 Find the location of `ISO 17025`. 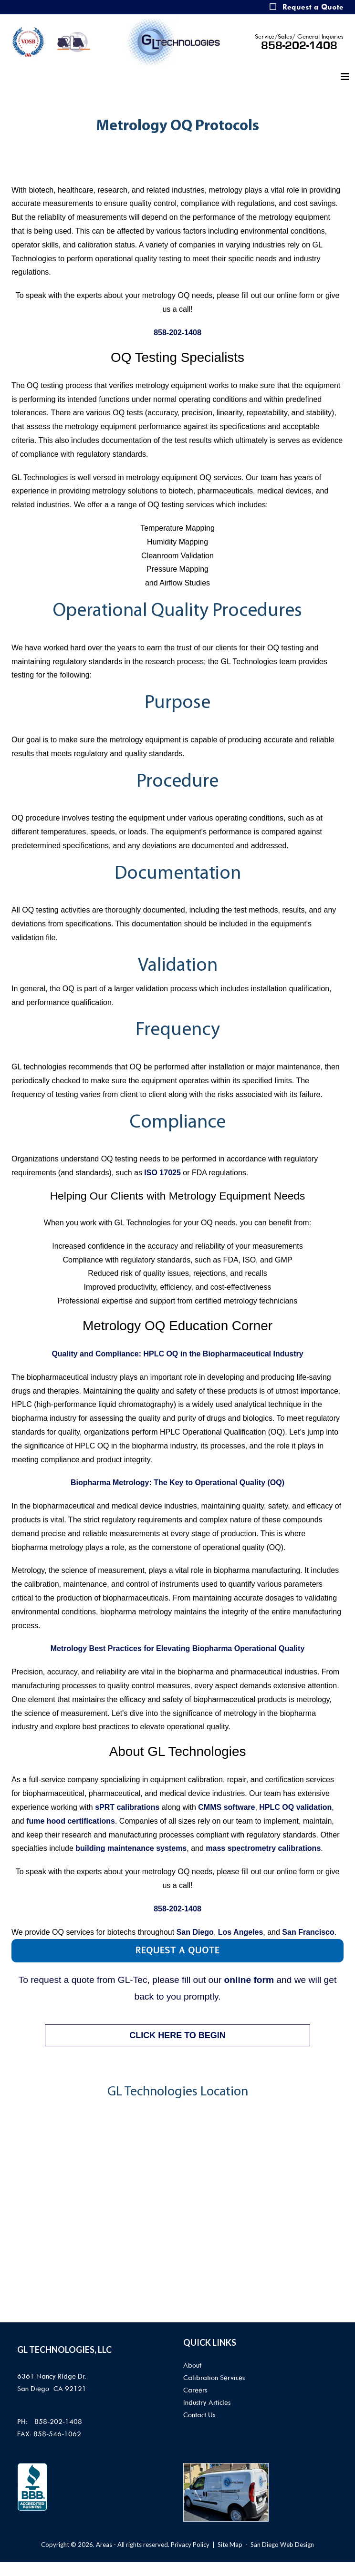

ISO 17025 is located at coordinates (162, 1173).